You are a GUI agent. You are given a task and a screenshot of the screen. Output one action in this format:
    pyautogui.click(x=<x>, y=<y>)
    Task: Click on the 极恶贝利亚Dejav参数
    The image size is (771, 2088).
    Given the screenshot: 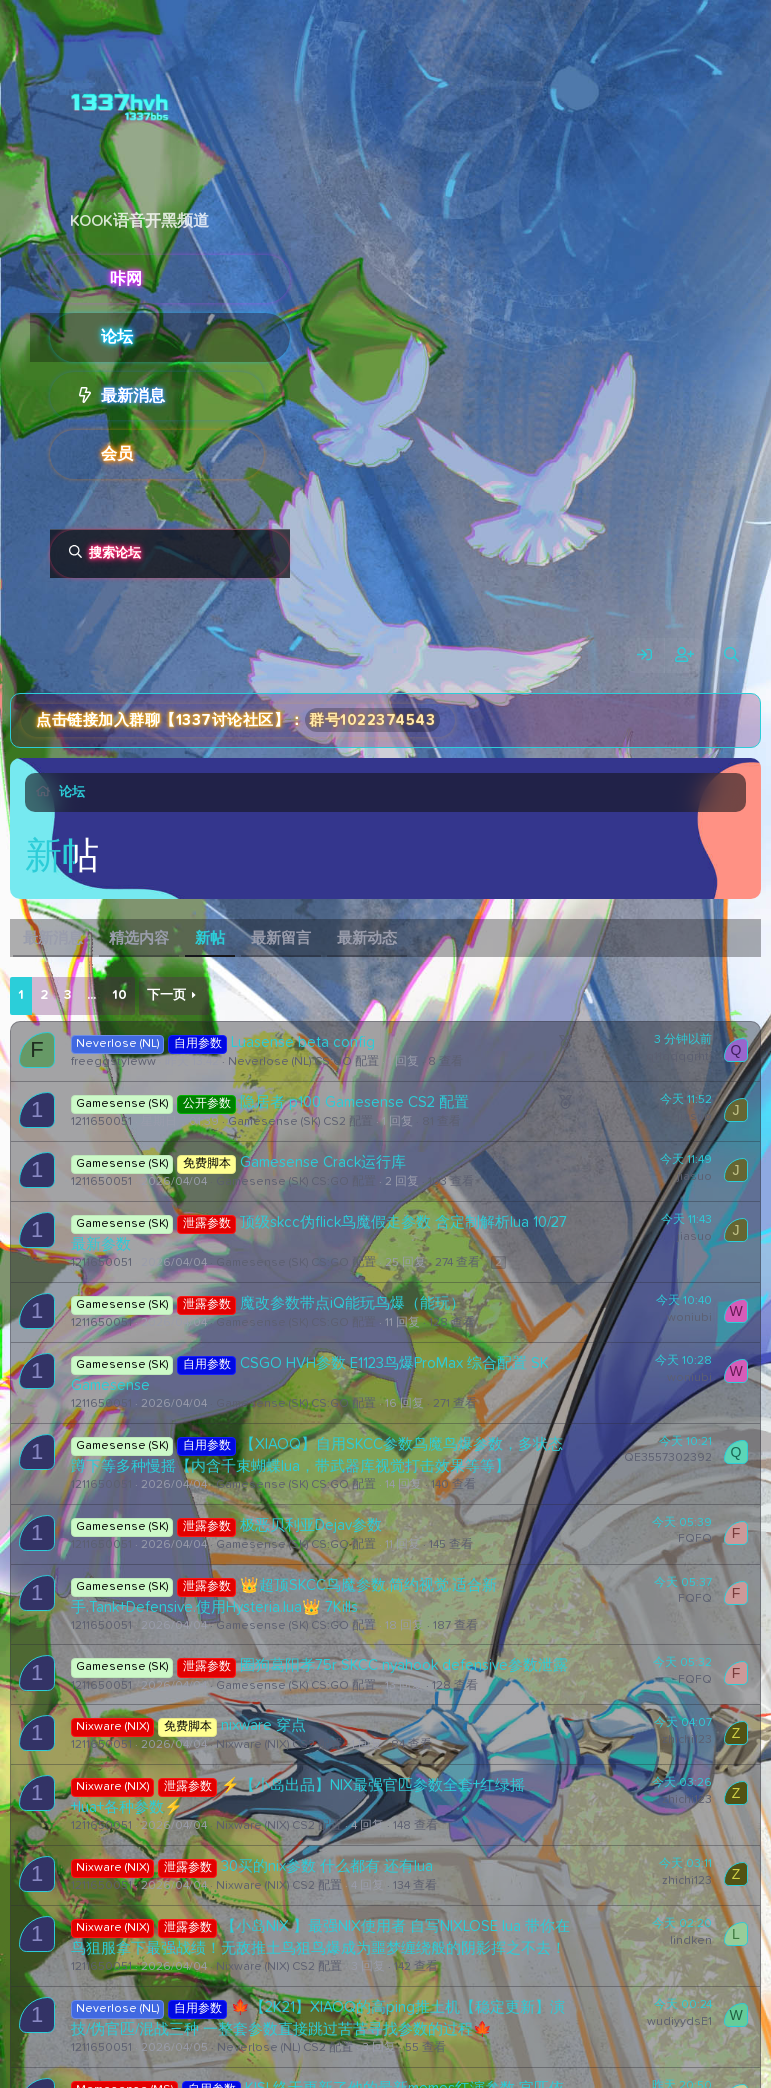 What is the action you would take?
    pyautogui.click(x=311, y=1525)
    